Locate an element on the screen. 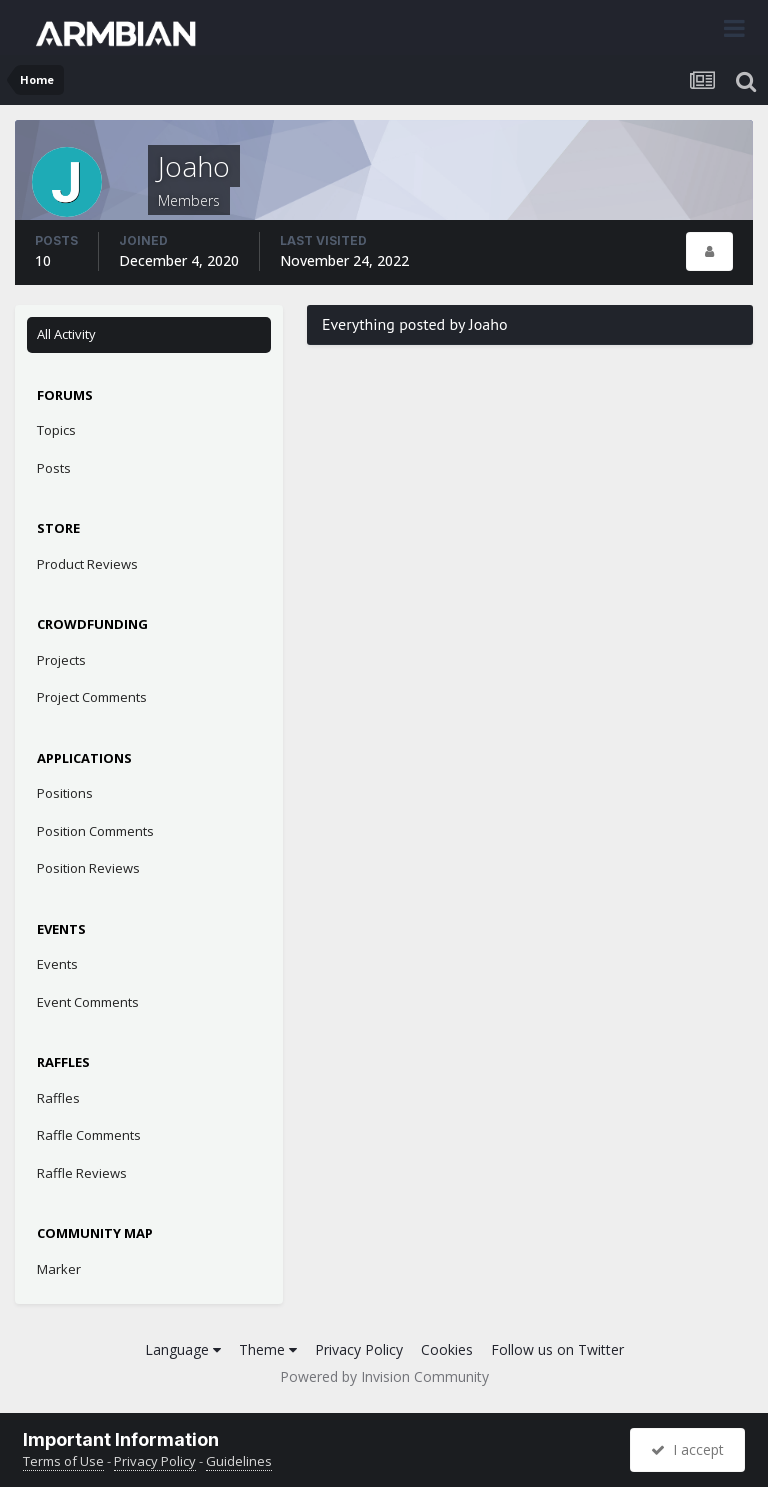 The width and height of the screenshot is (768, 1487). Product Reviews is located at coordinates (87, 564).